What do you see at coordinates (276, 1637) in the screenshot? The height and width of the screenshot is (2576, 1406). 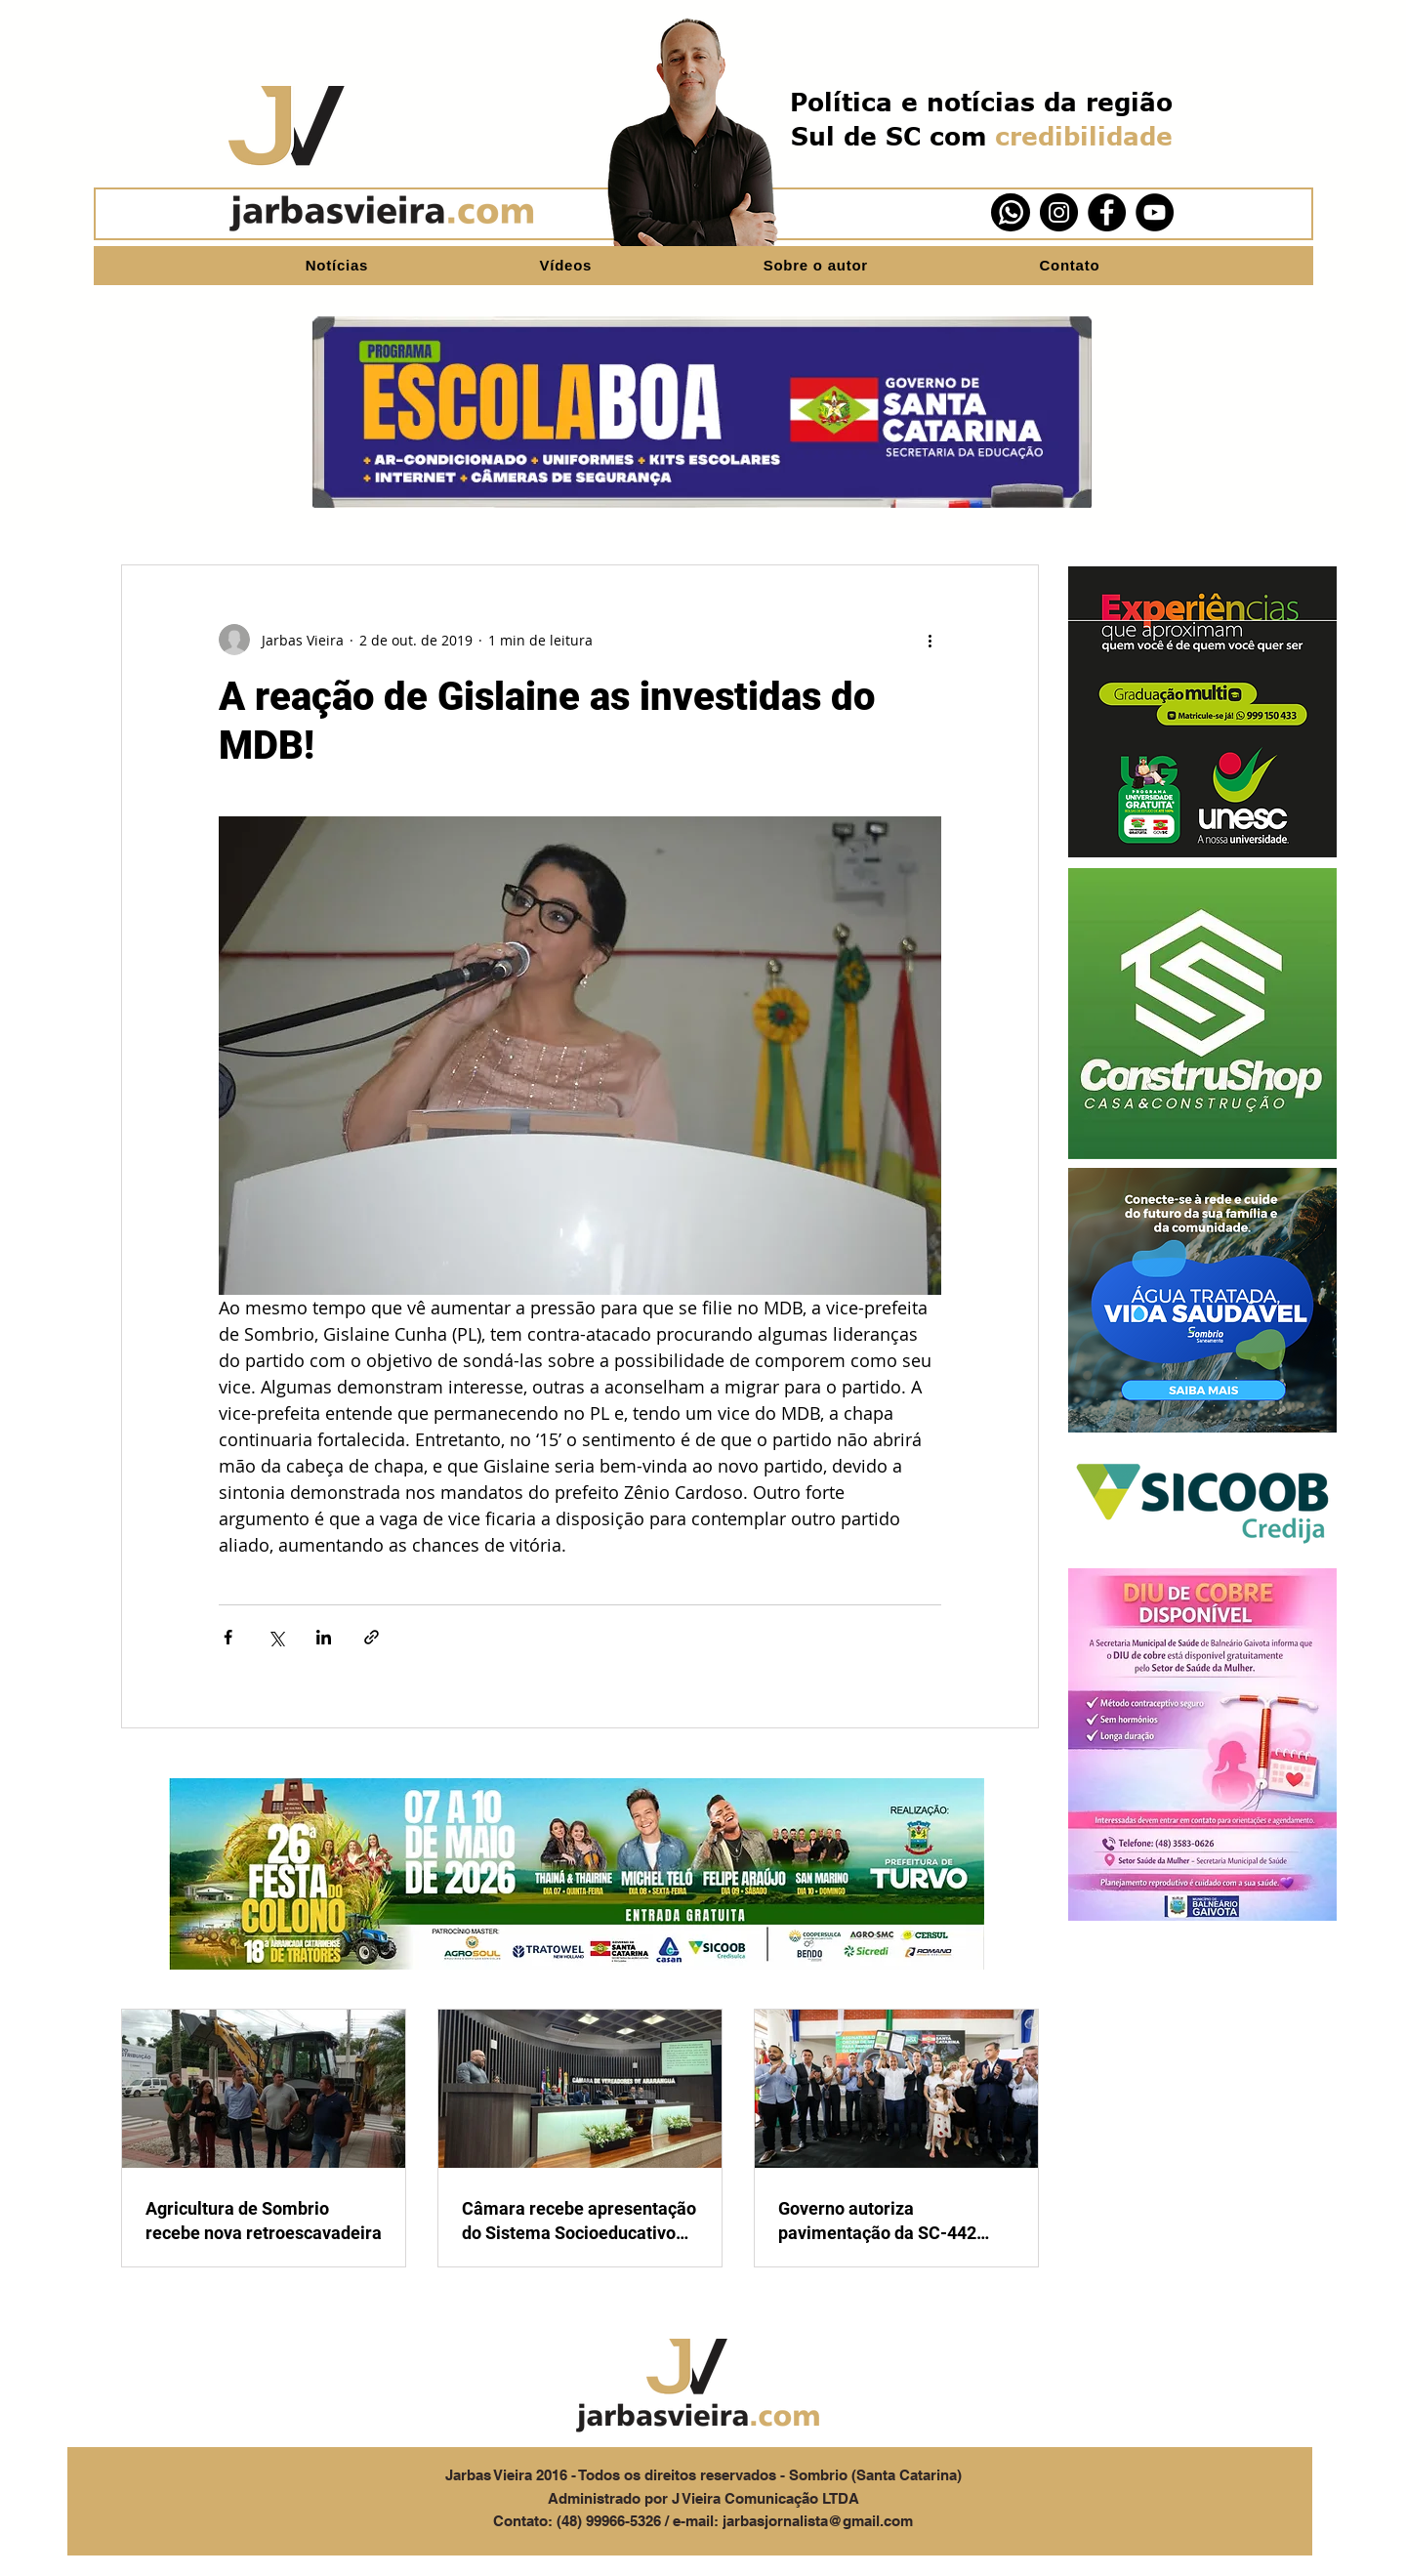 I see `[Compartilhar via X (Twitter)]` at bounding box center [276, 1637].